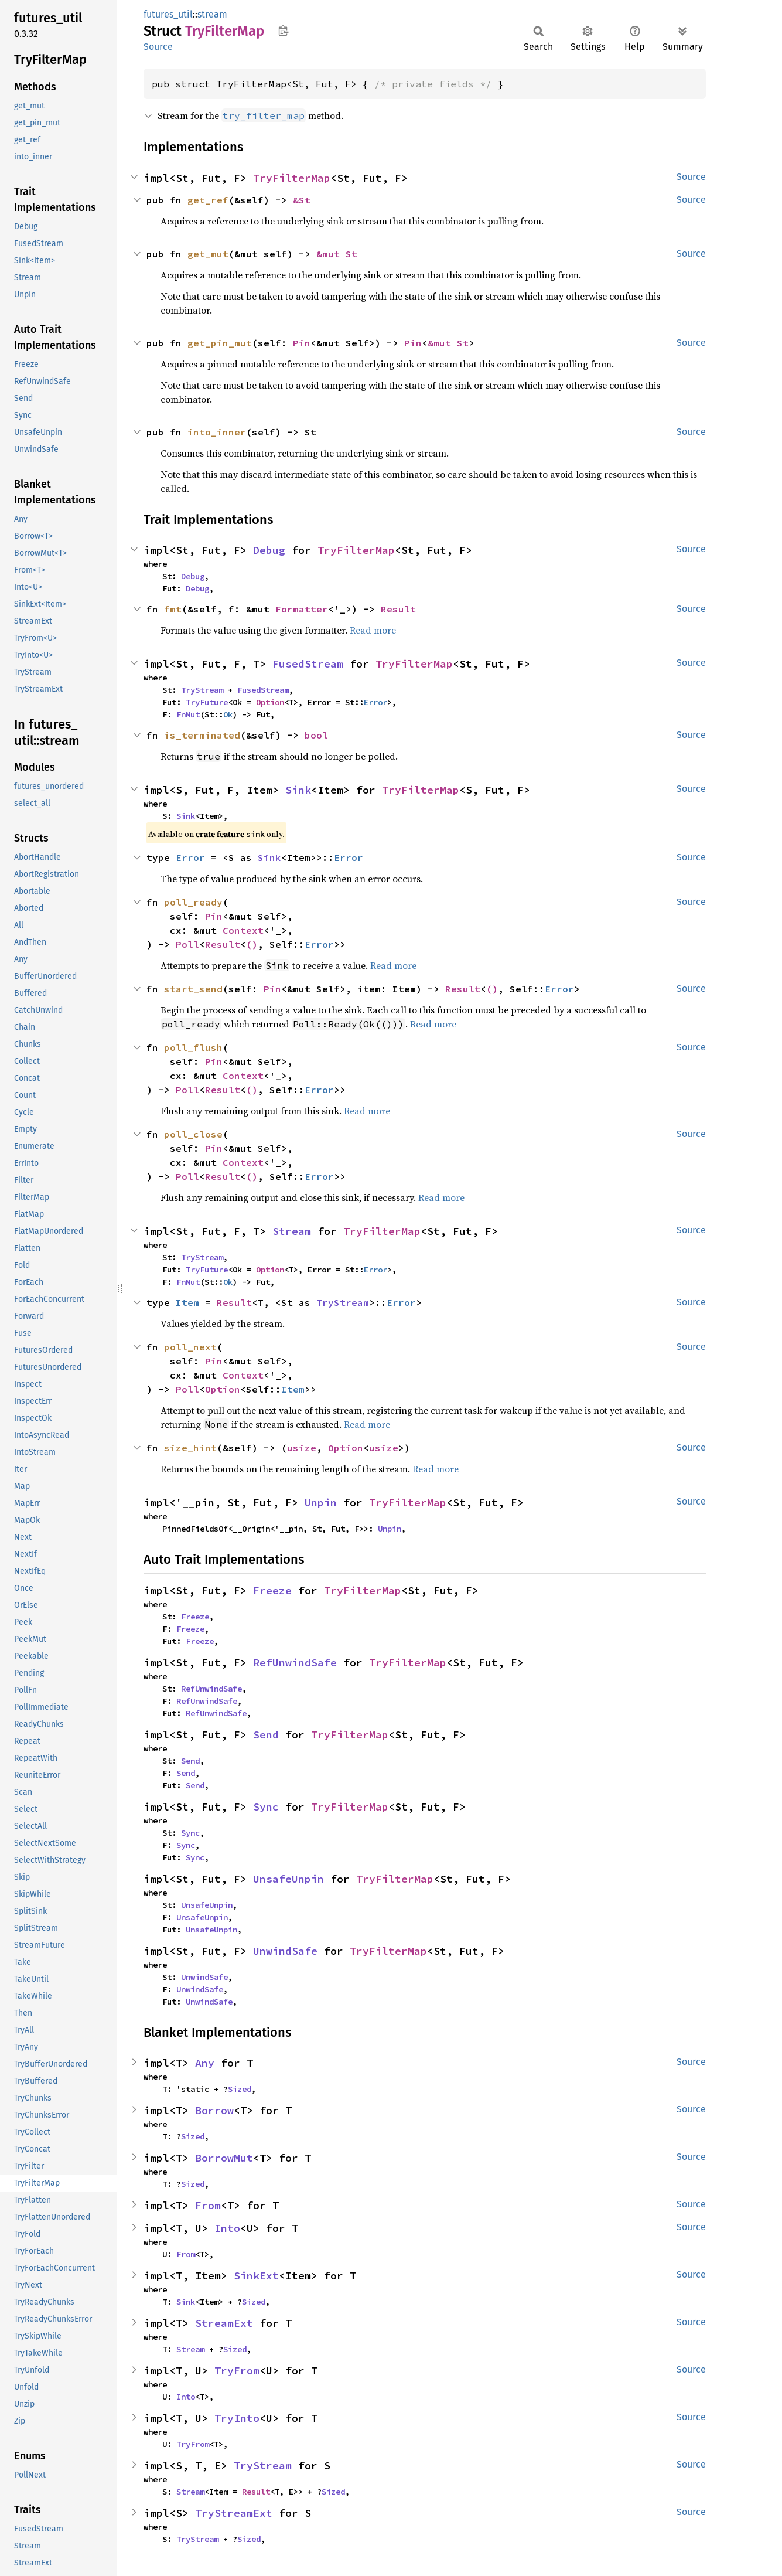  Describe the element at coordinates (285, 1951) in the screenshot. I see `UnwindSafe` at that location.